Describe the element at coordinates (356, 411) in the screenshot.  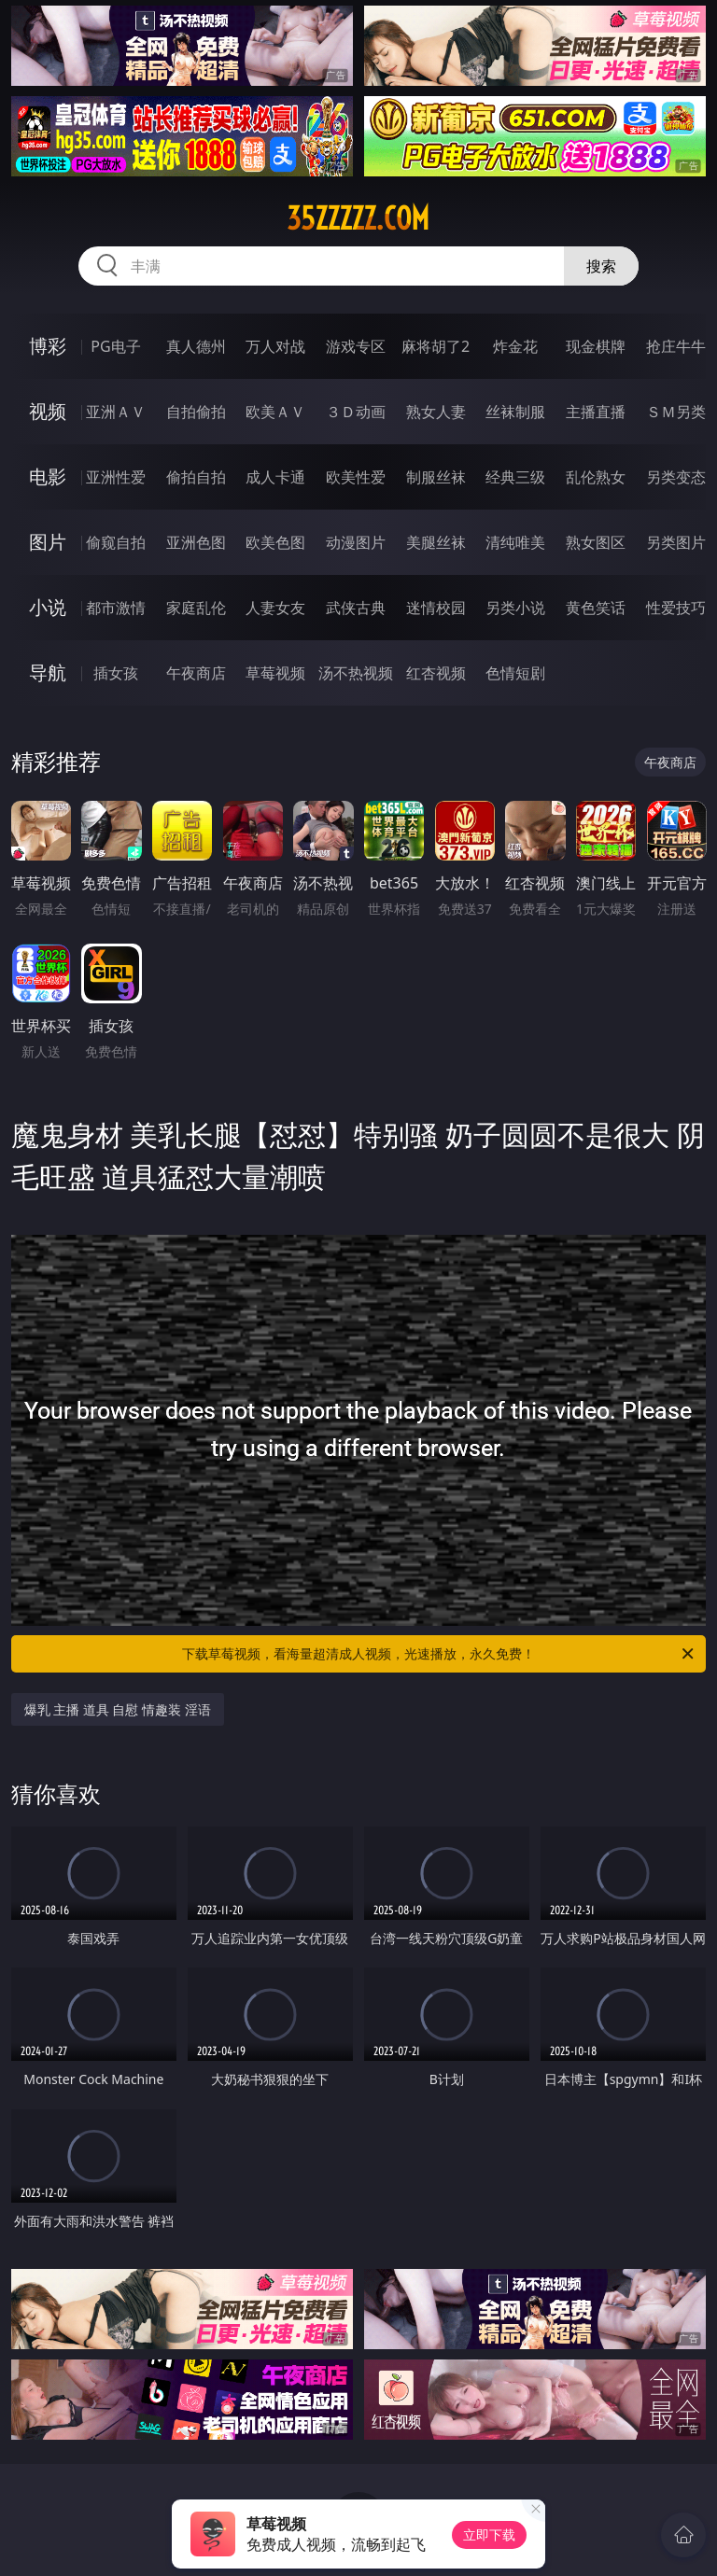
I see `３Ｄ动画` at that location.